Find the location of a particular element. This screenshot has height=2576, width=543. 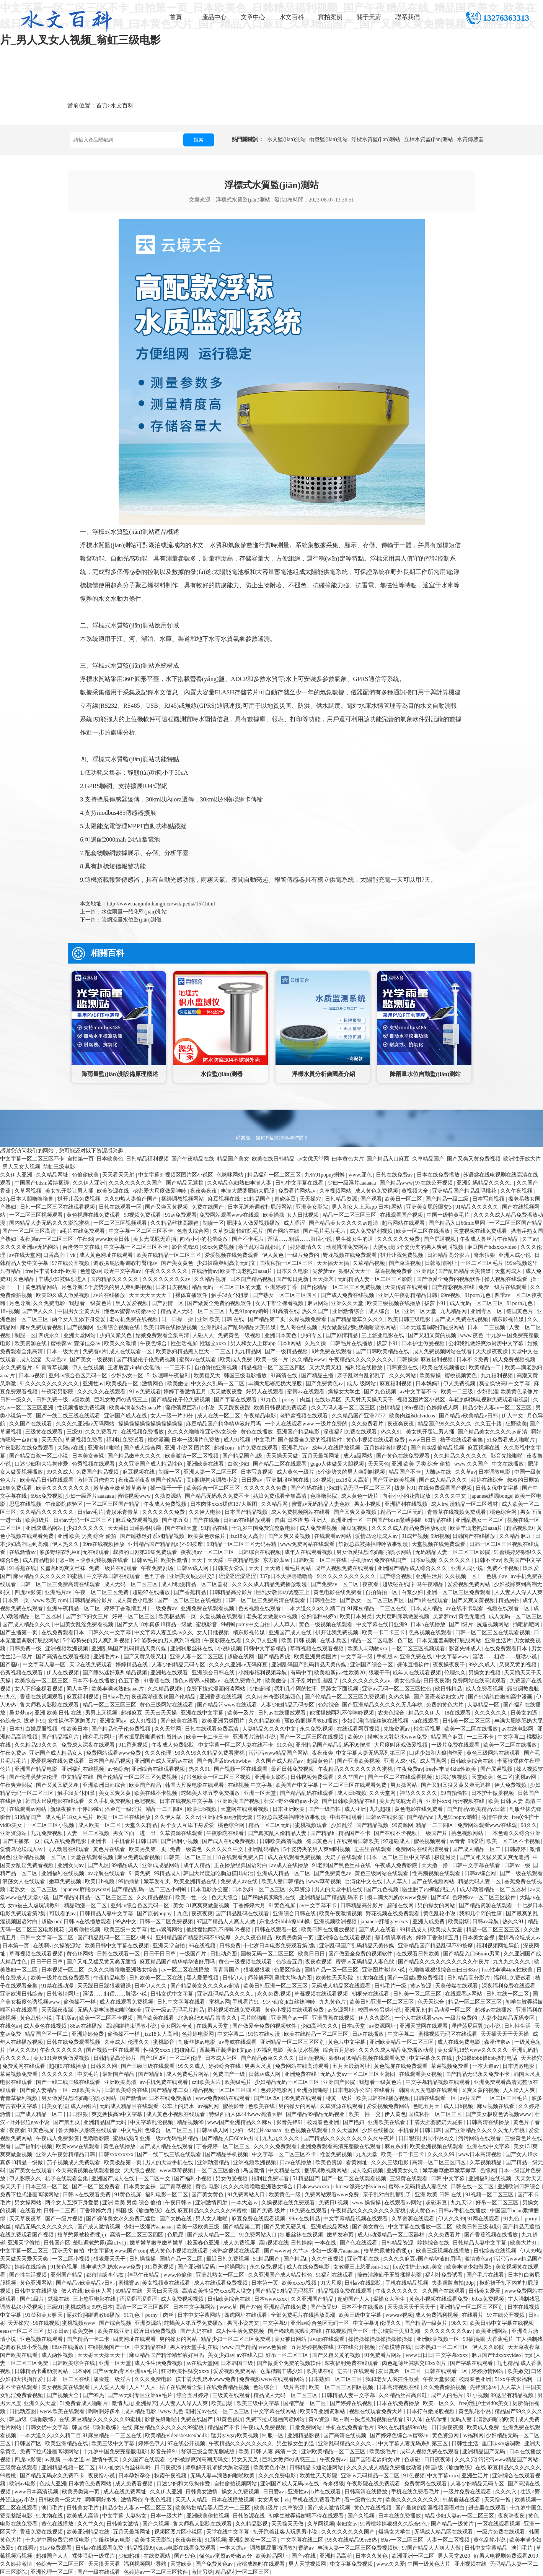

淫话……粗话……脏话小说 is located at coordinates (300, 1239).